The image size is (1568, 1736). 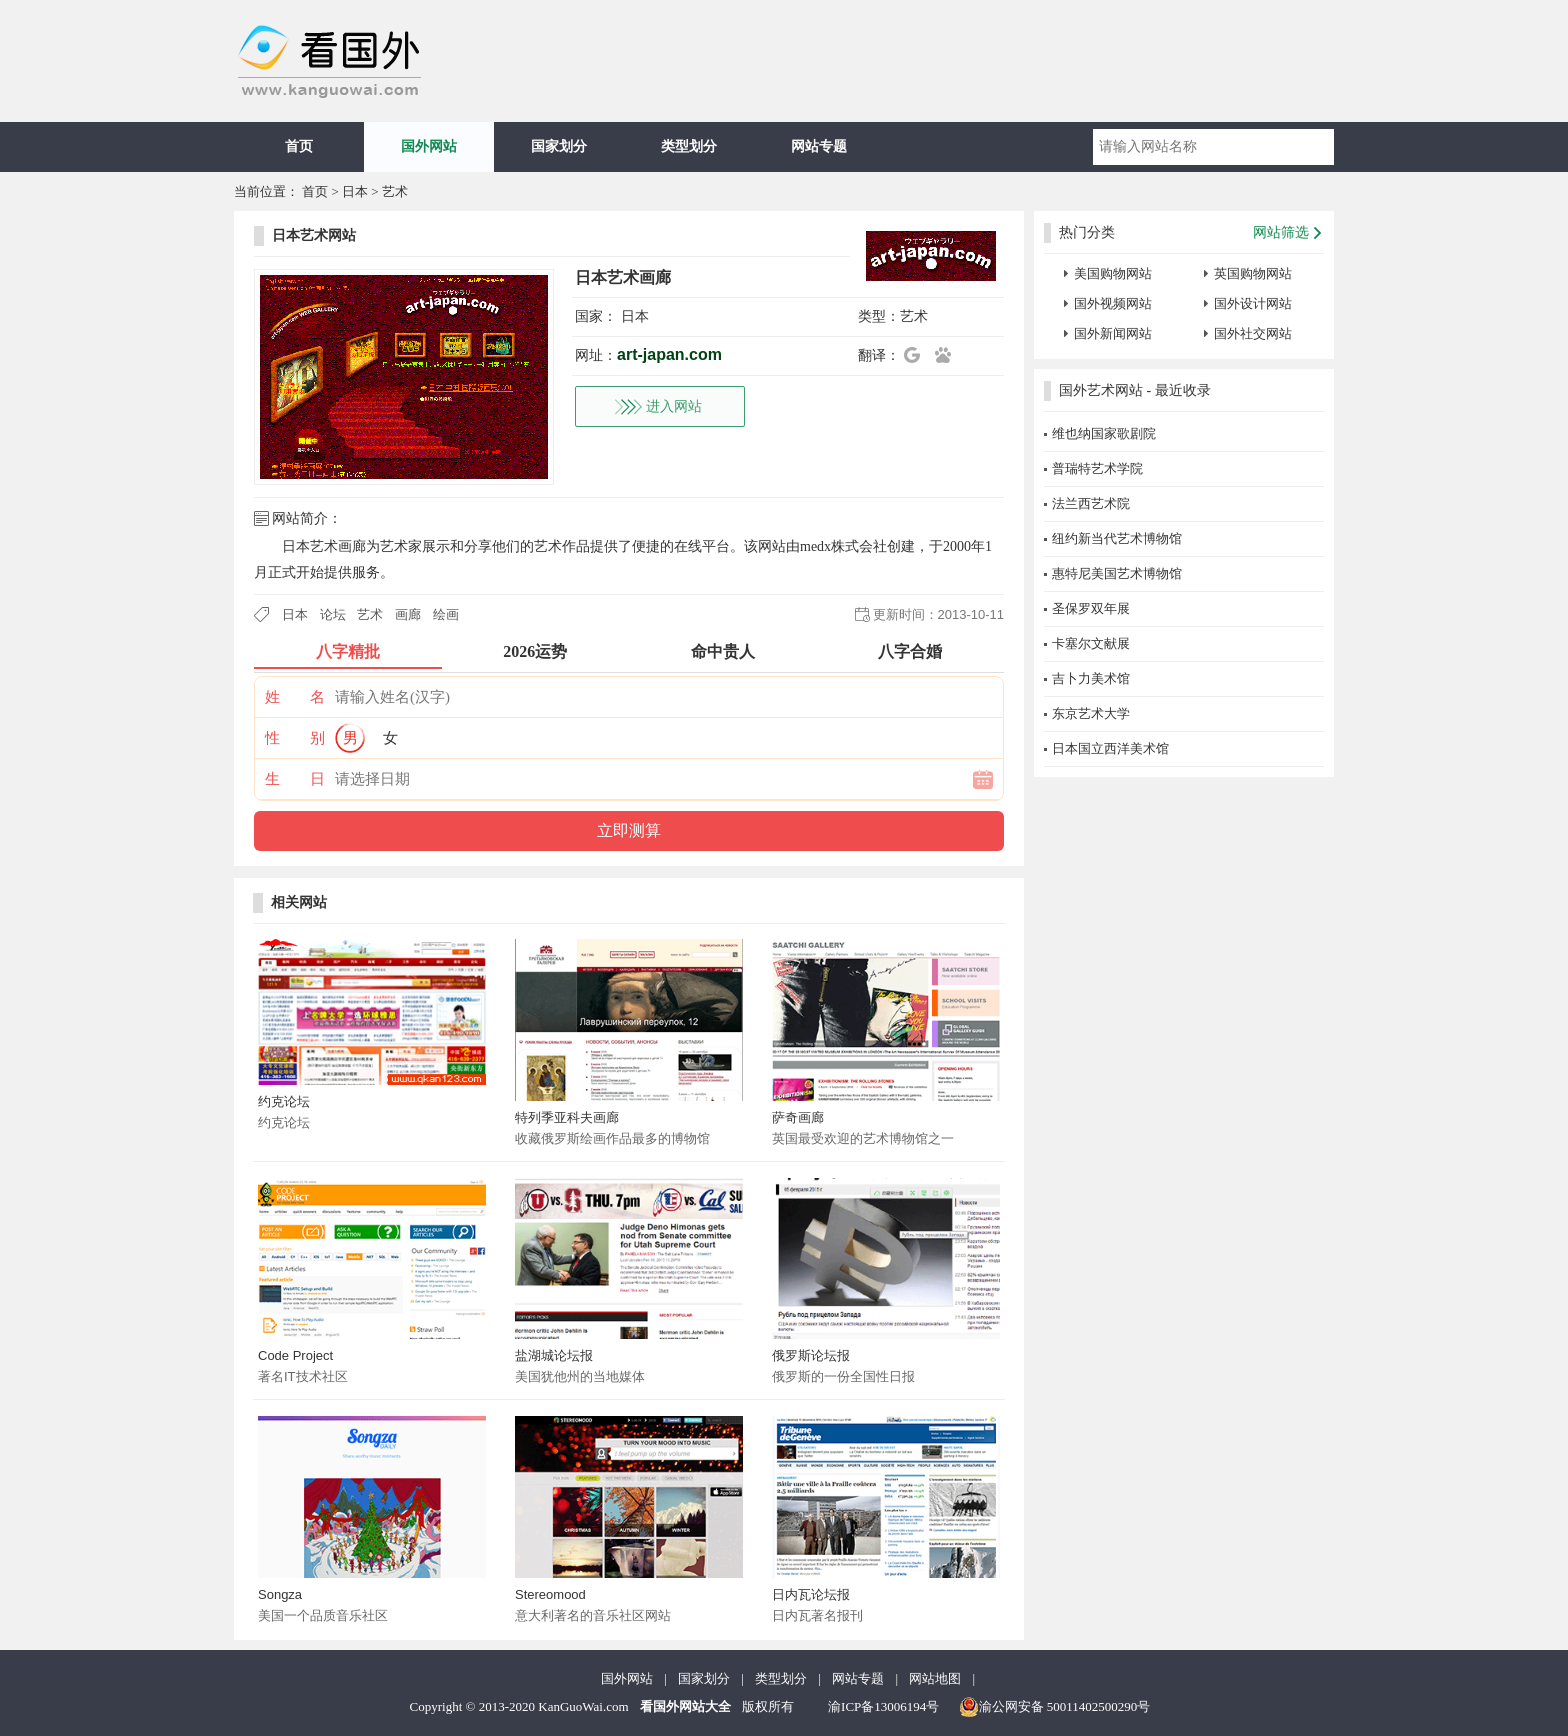 I want to click on 性 别, so click(x=295, y=738).